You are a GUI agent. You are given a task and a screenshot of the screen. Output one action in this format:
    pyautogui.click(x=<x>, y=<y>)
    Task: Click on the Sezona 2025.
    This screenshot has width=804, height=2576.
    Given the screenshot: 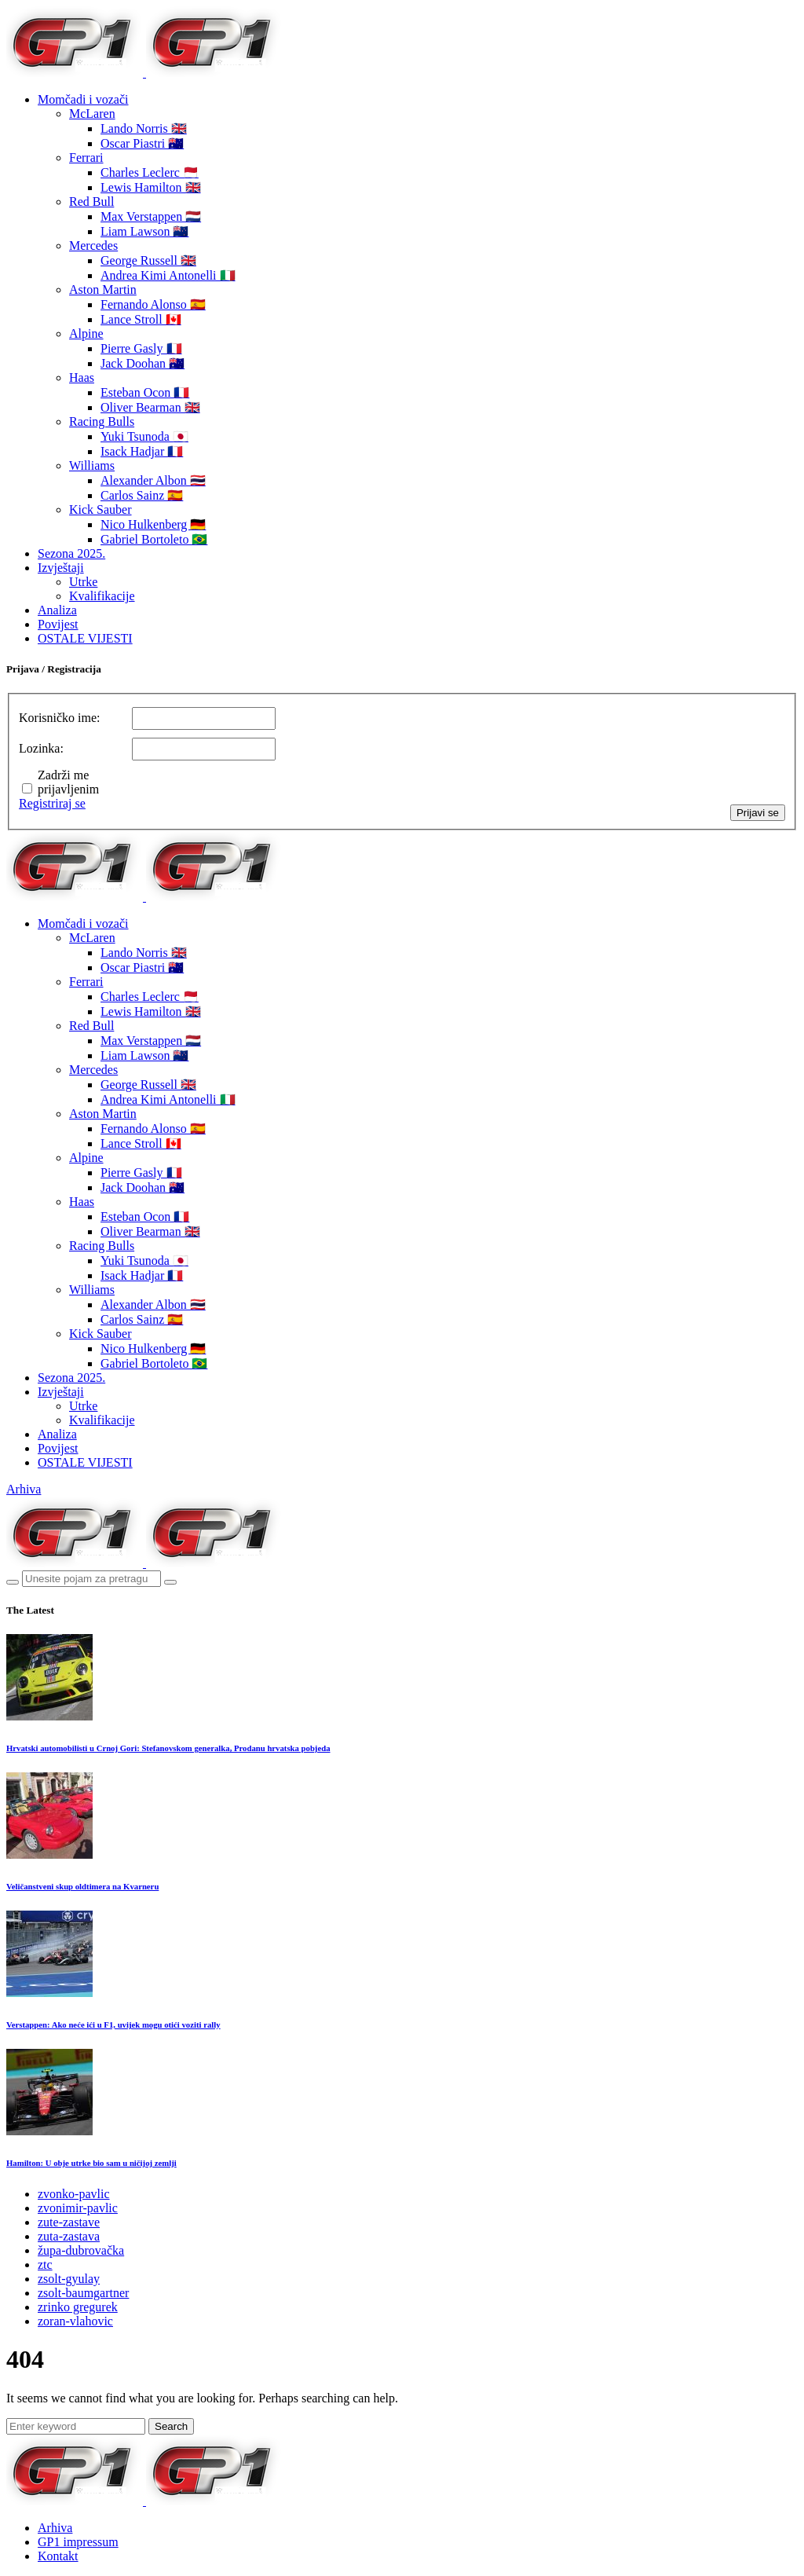 What is the action you would take?
    pyautogui.click(x=71, y=553)
    